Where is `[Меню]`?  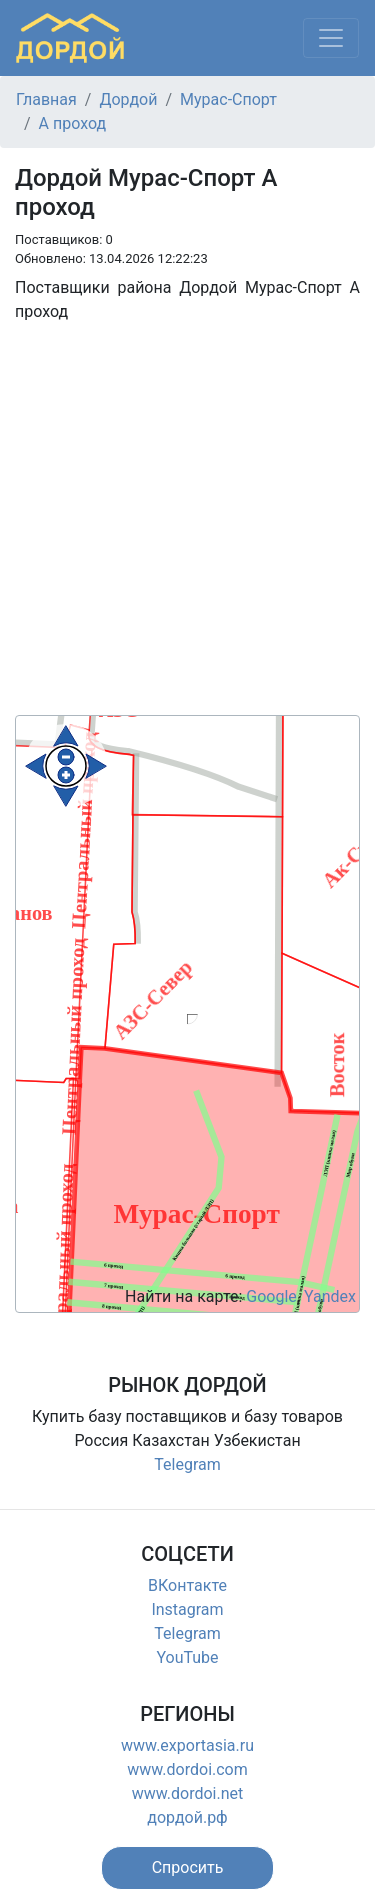
[Меню] is located at coordinates (331, 38).